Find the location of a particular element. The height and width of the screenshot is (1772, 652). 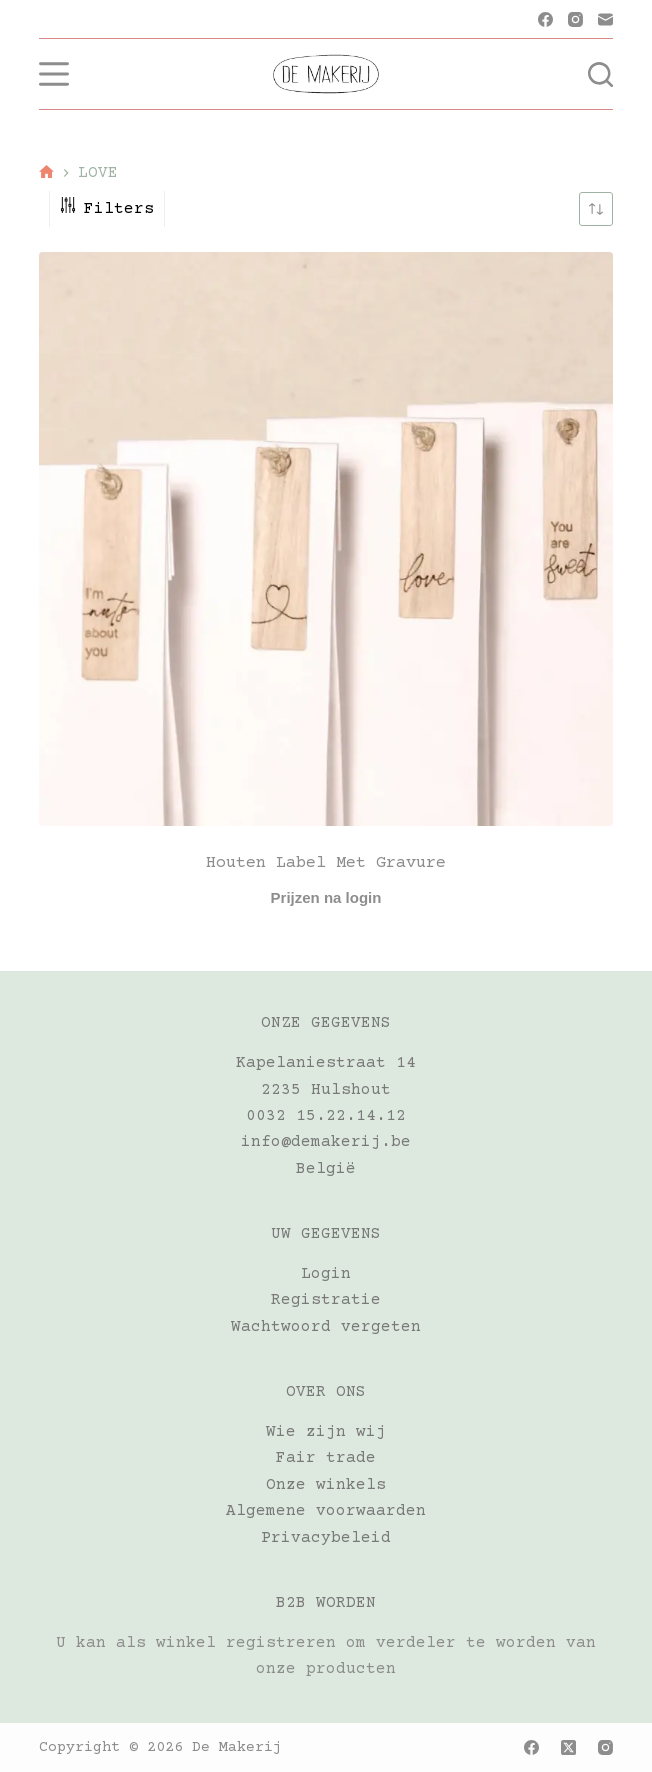

[E-mail] is located at coordinates (605, 19).